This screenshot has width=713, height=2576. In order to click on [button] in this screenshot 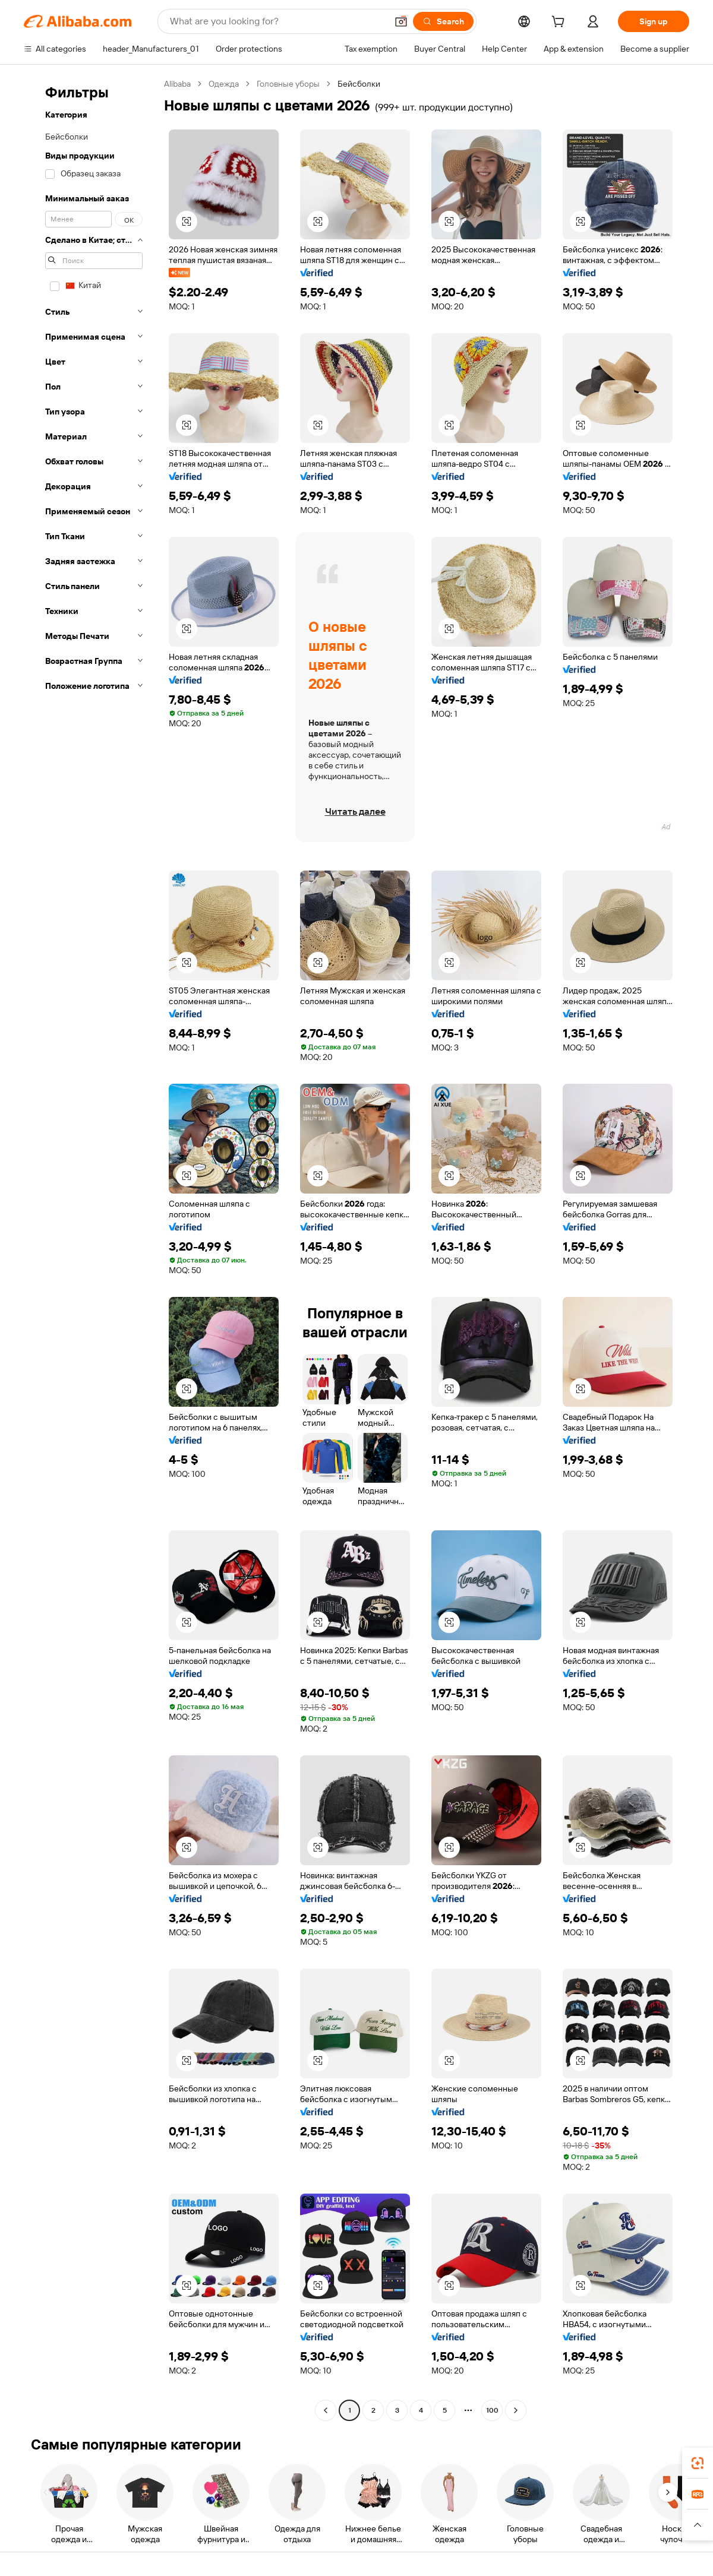, I will do `click(401, 21)`.